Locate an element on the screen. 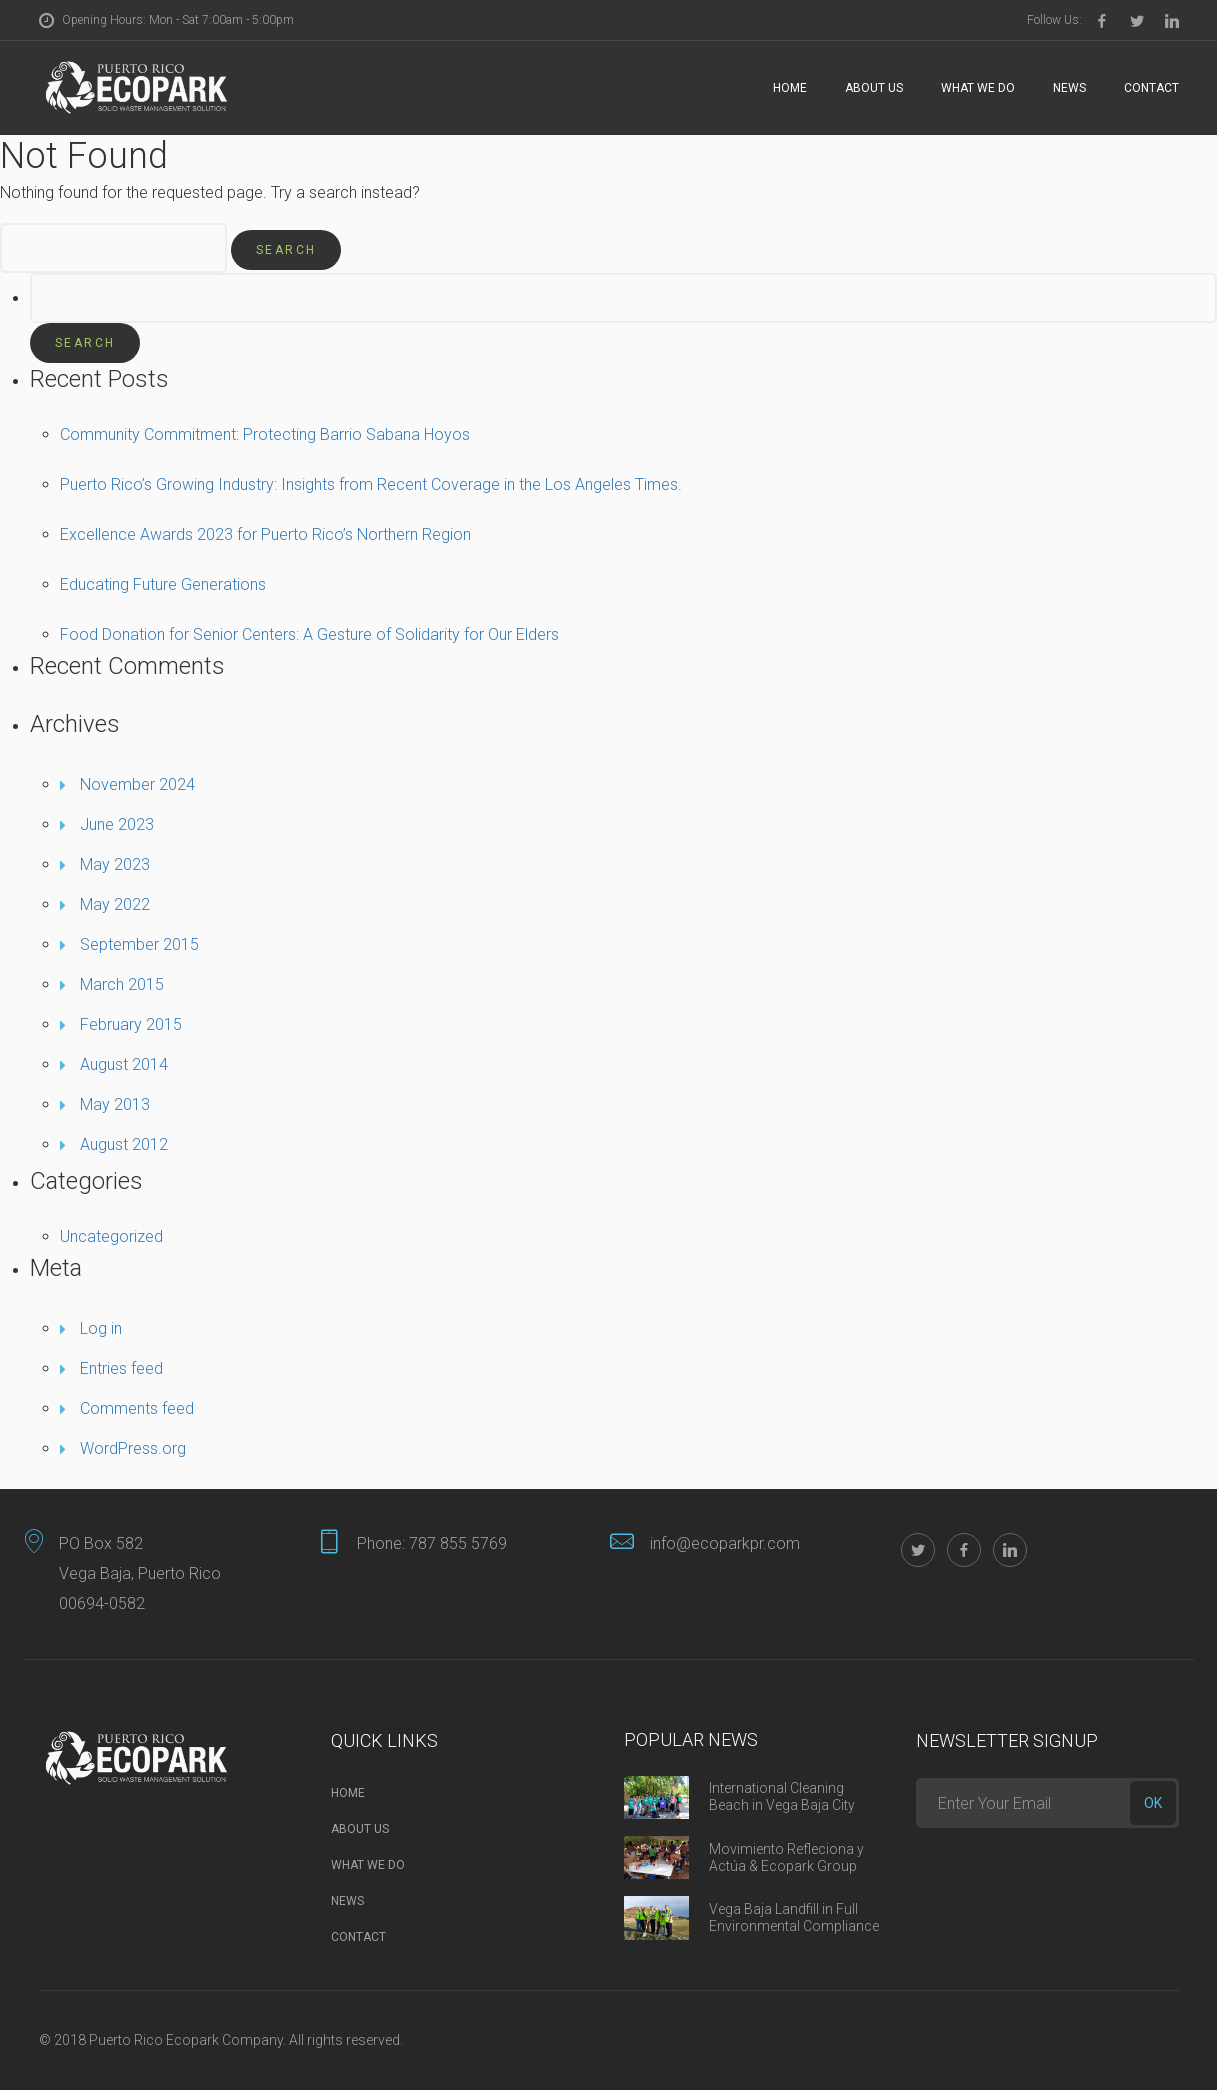 The width and height of the screenshot is (1217, 2090). May 2022 is located at coordinates (115, 904).